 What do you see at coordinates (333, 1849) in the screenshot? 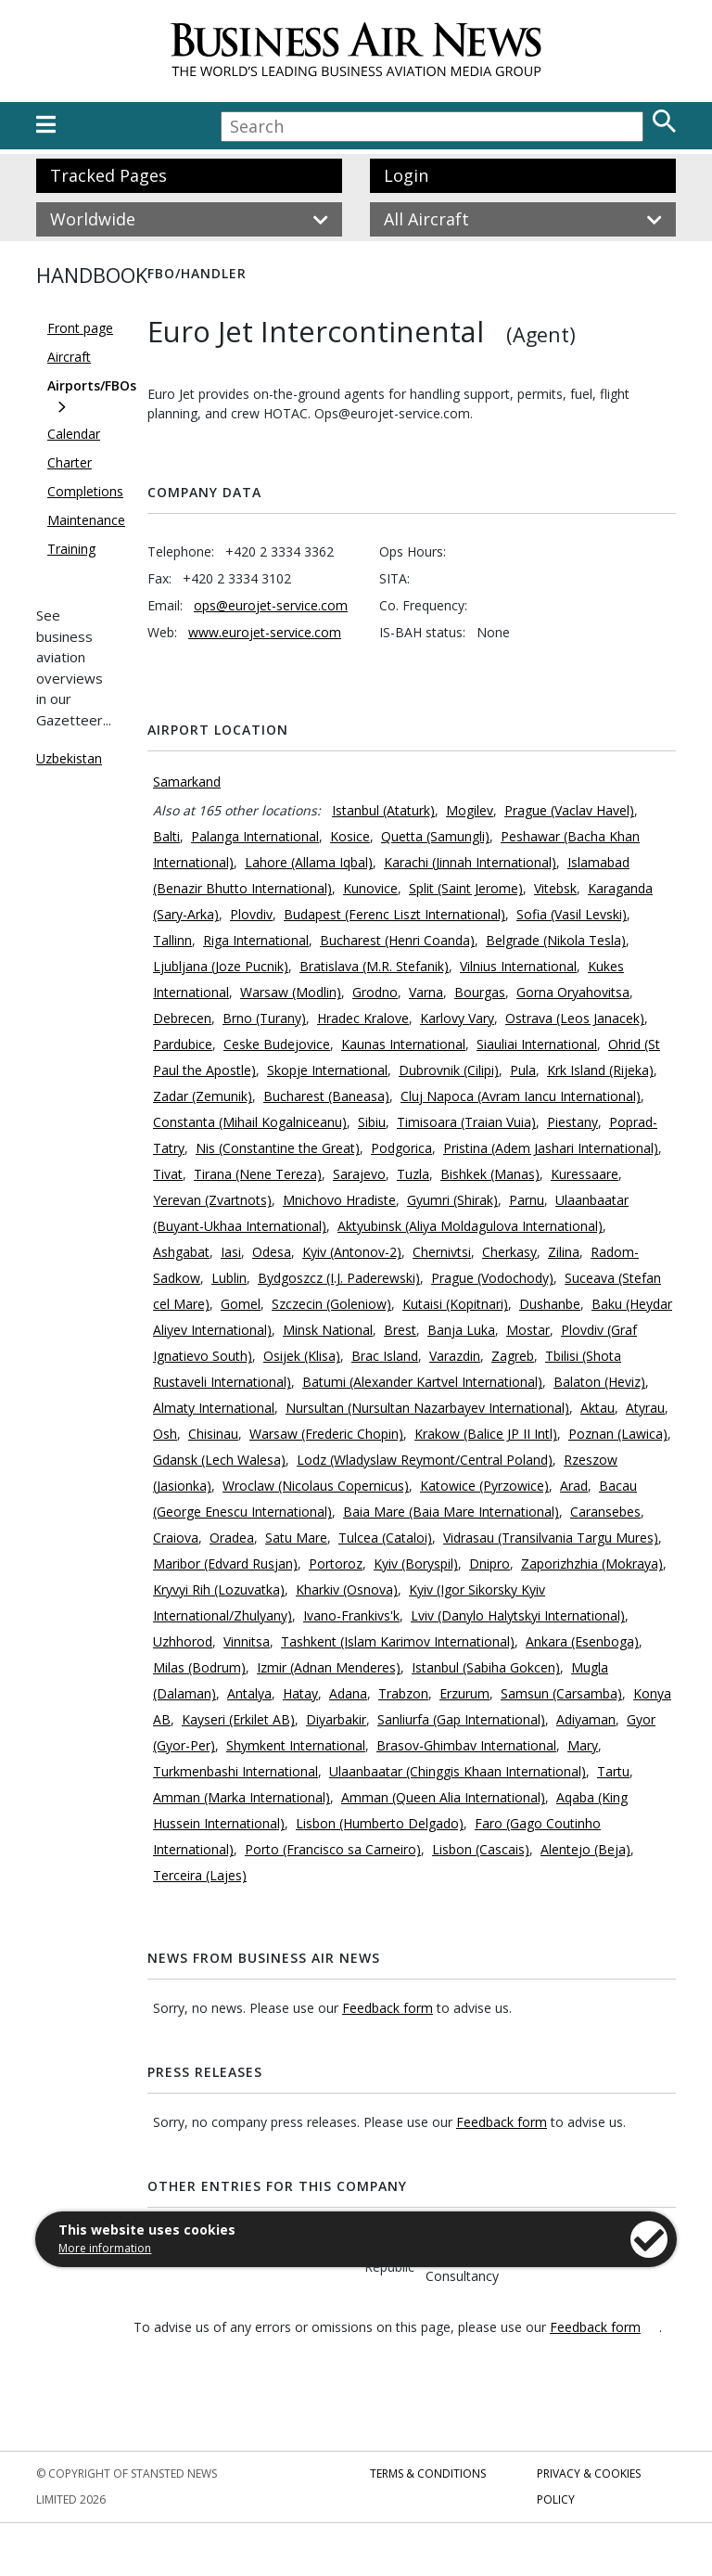
I see `Porto (Francisco sa Carneiro)` at bounding box center [333, 1849].